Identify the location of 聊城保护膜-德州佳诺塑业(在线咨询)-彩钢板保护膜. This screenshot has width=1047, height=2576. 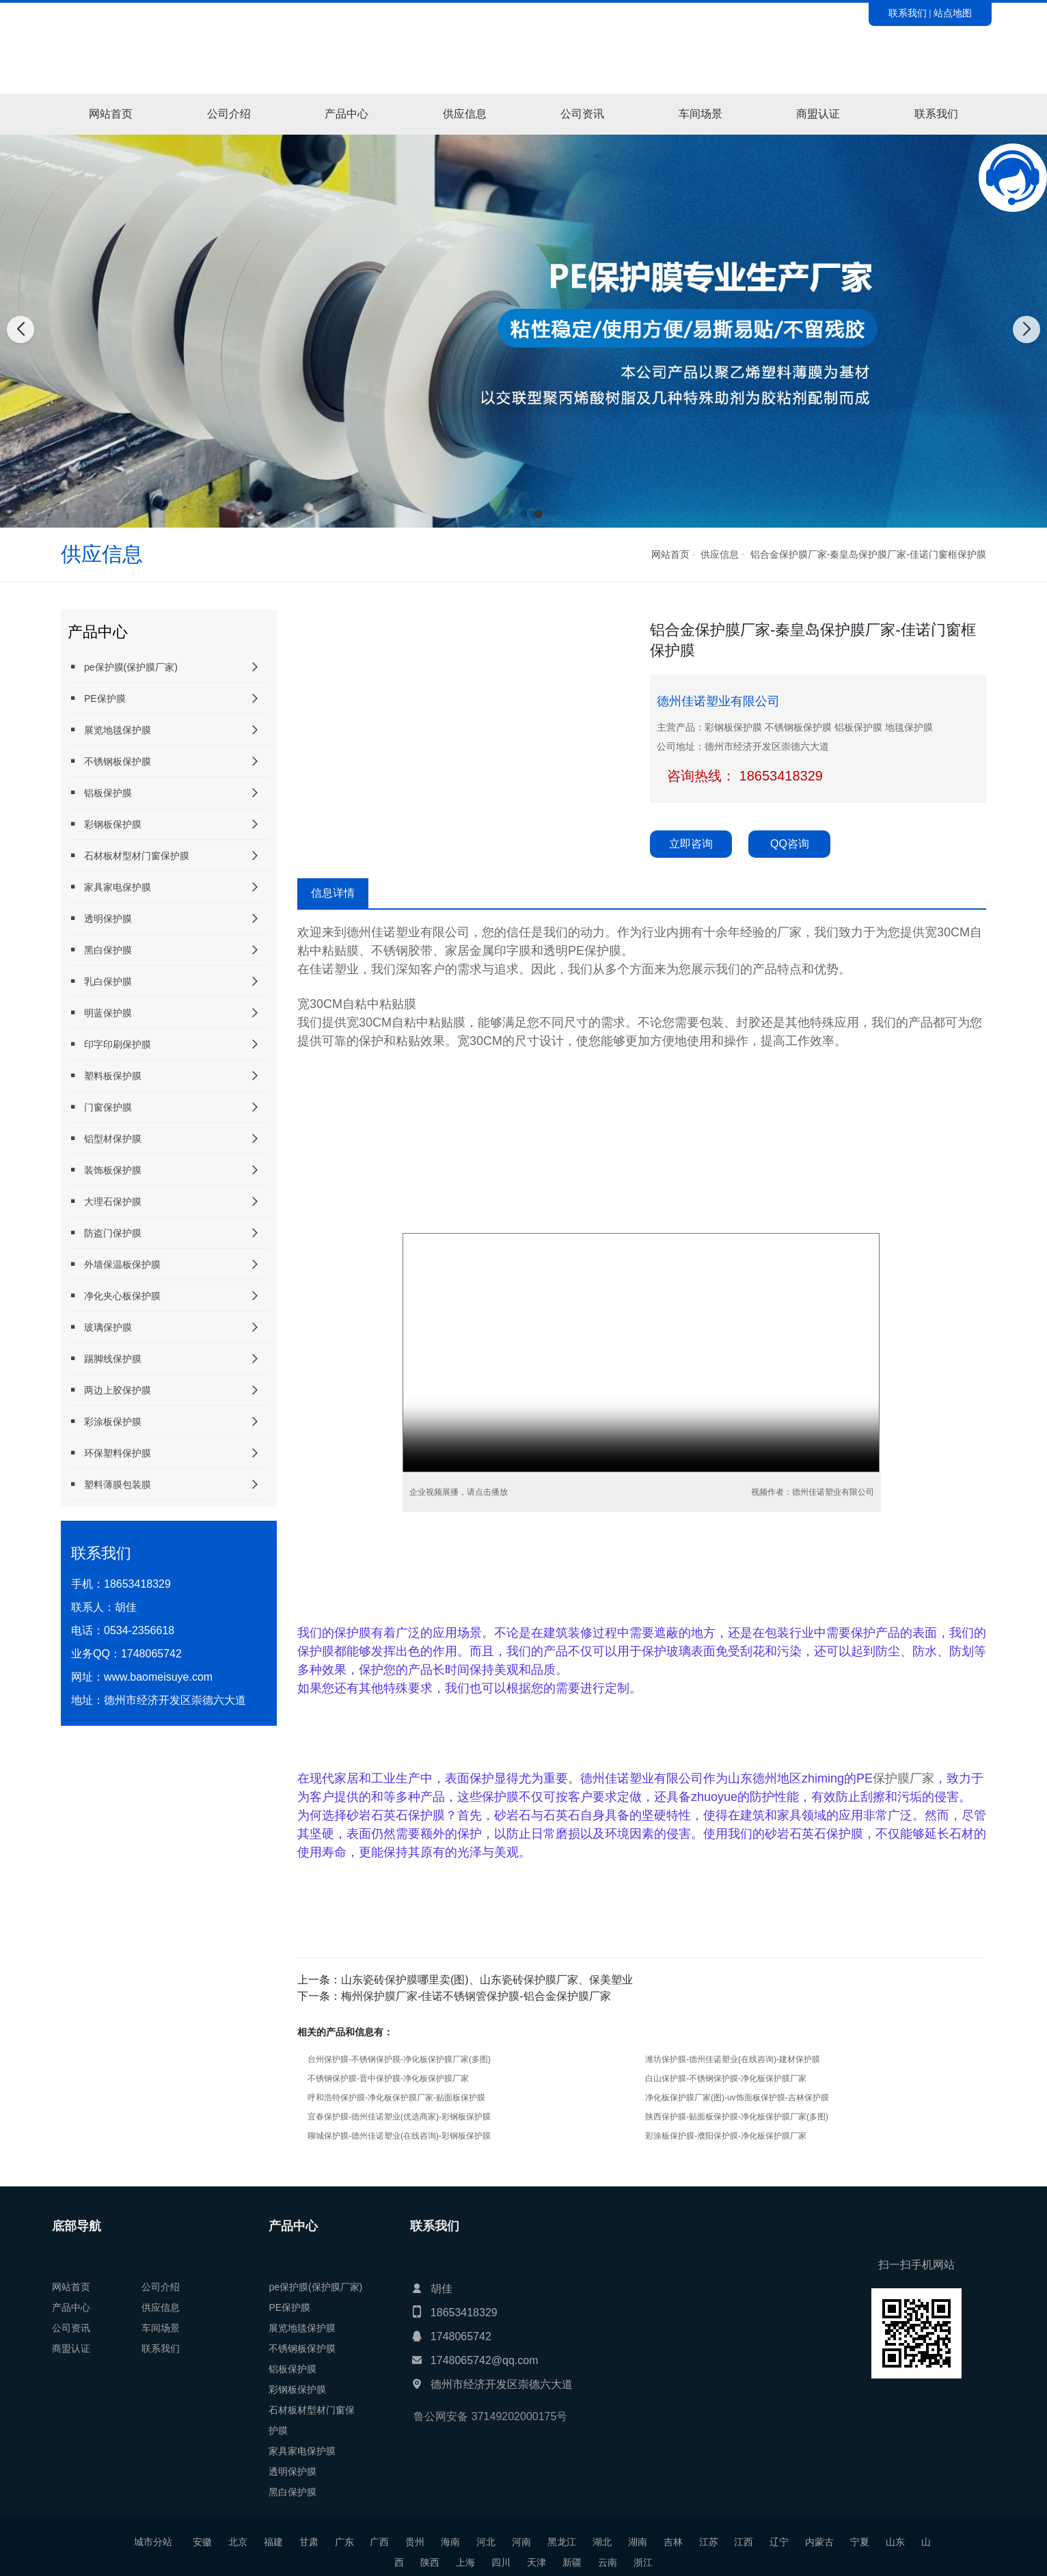
(399, 2136).